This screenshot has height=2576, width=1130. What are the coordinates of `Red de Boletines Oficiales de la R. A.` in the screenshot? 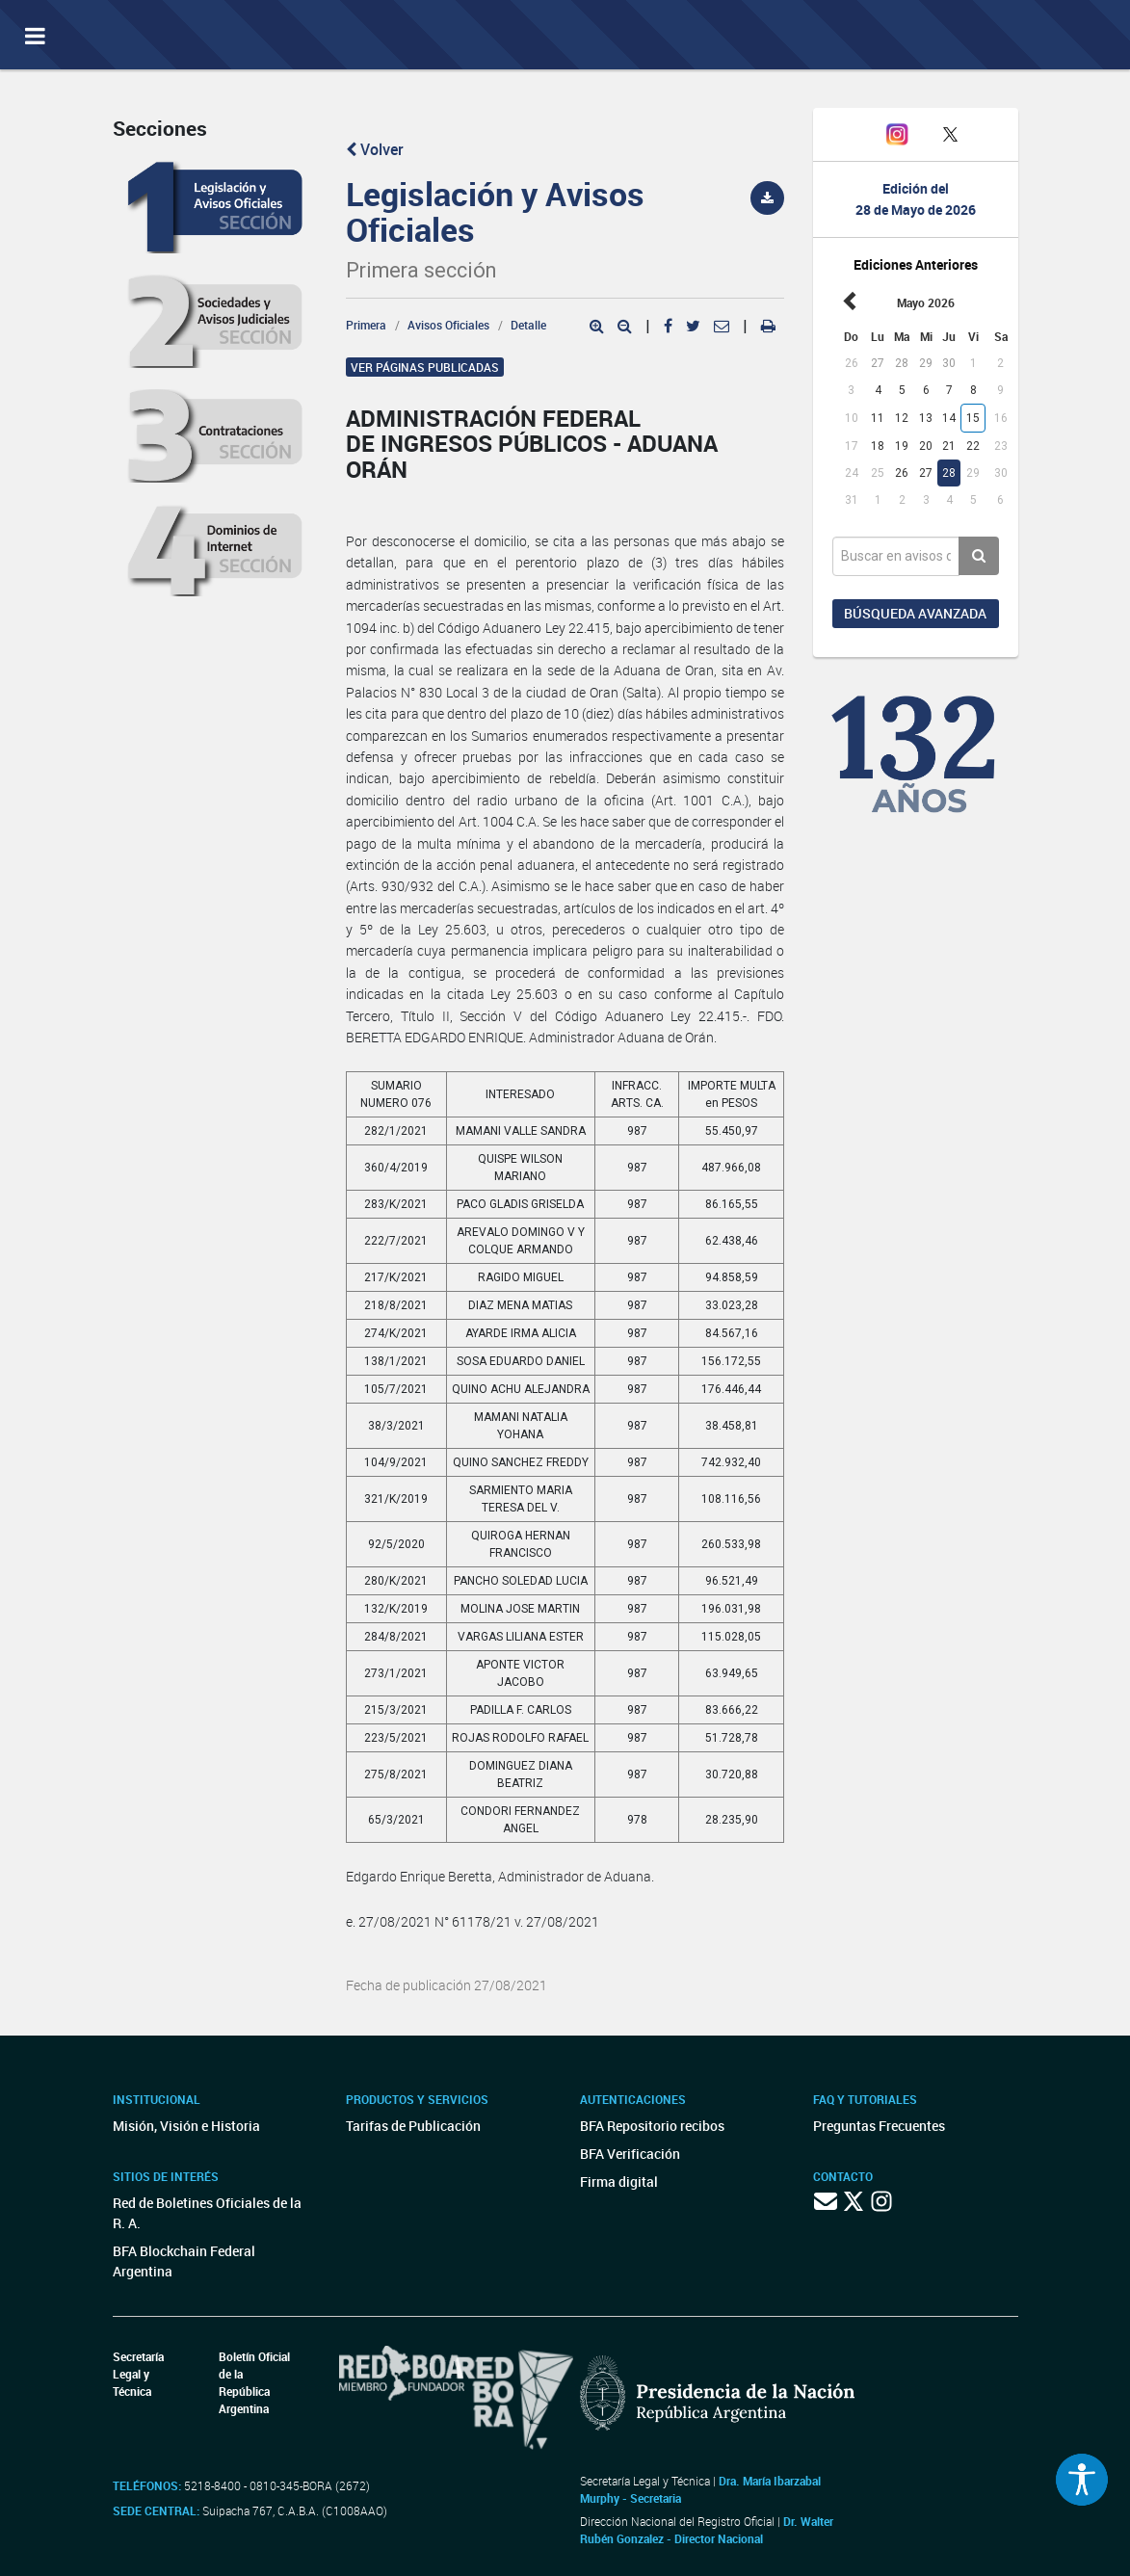 It's located at (207, 2213).